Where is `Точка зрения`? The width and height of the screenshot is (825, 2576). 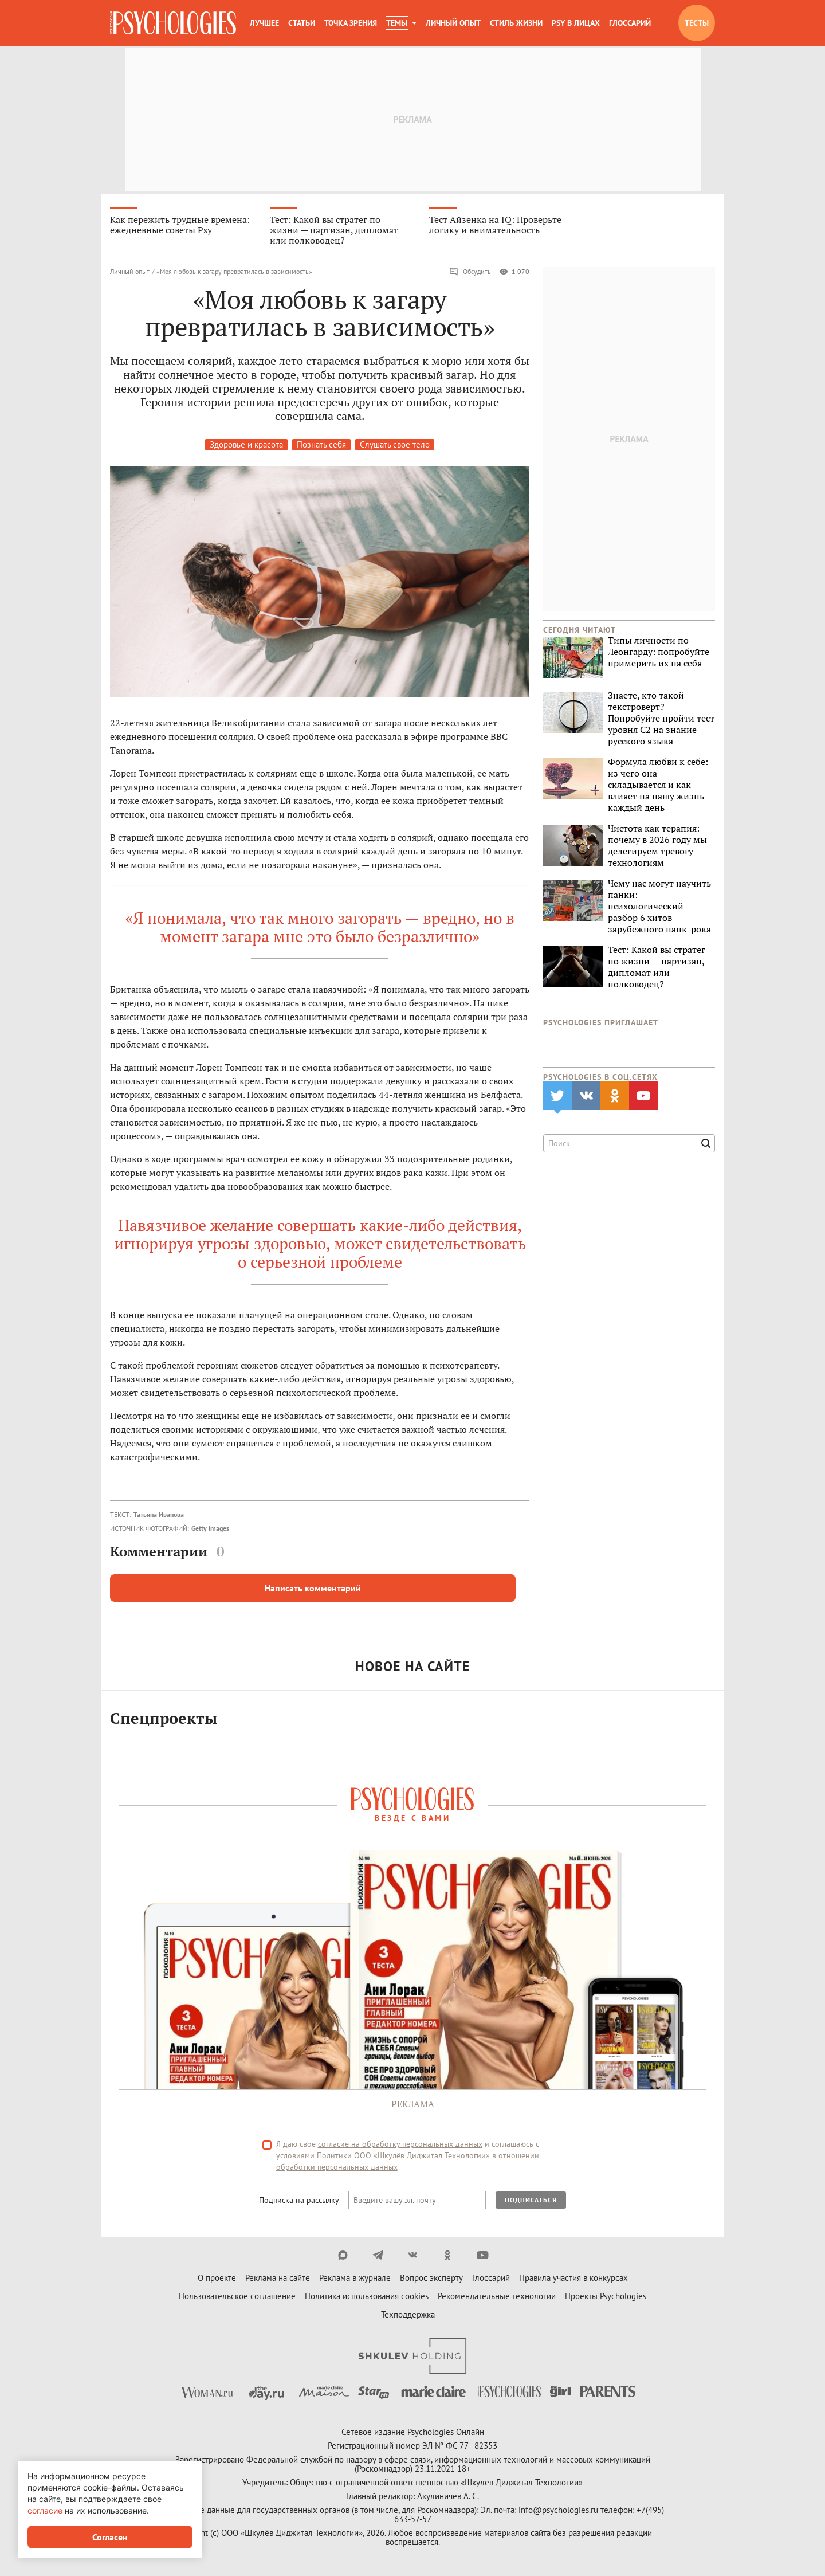
Точка зрения is located at coordinates (350, 23).